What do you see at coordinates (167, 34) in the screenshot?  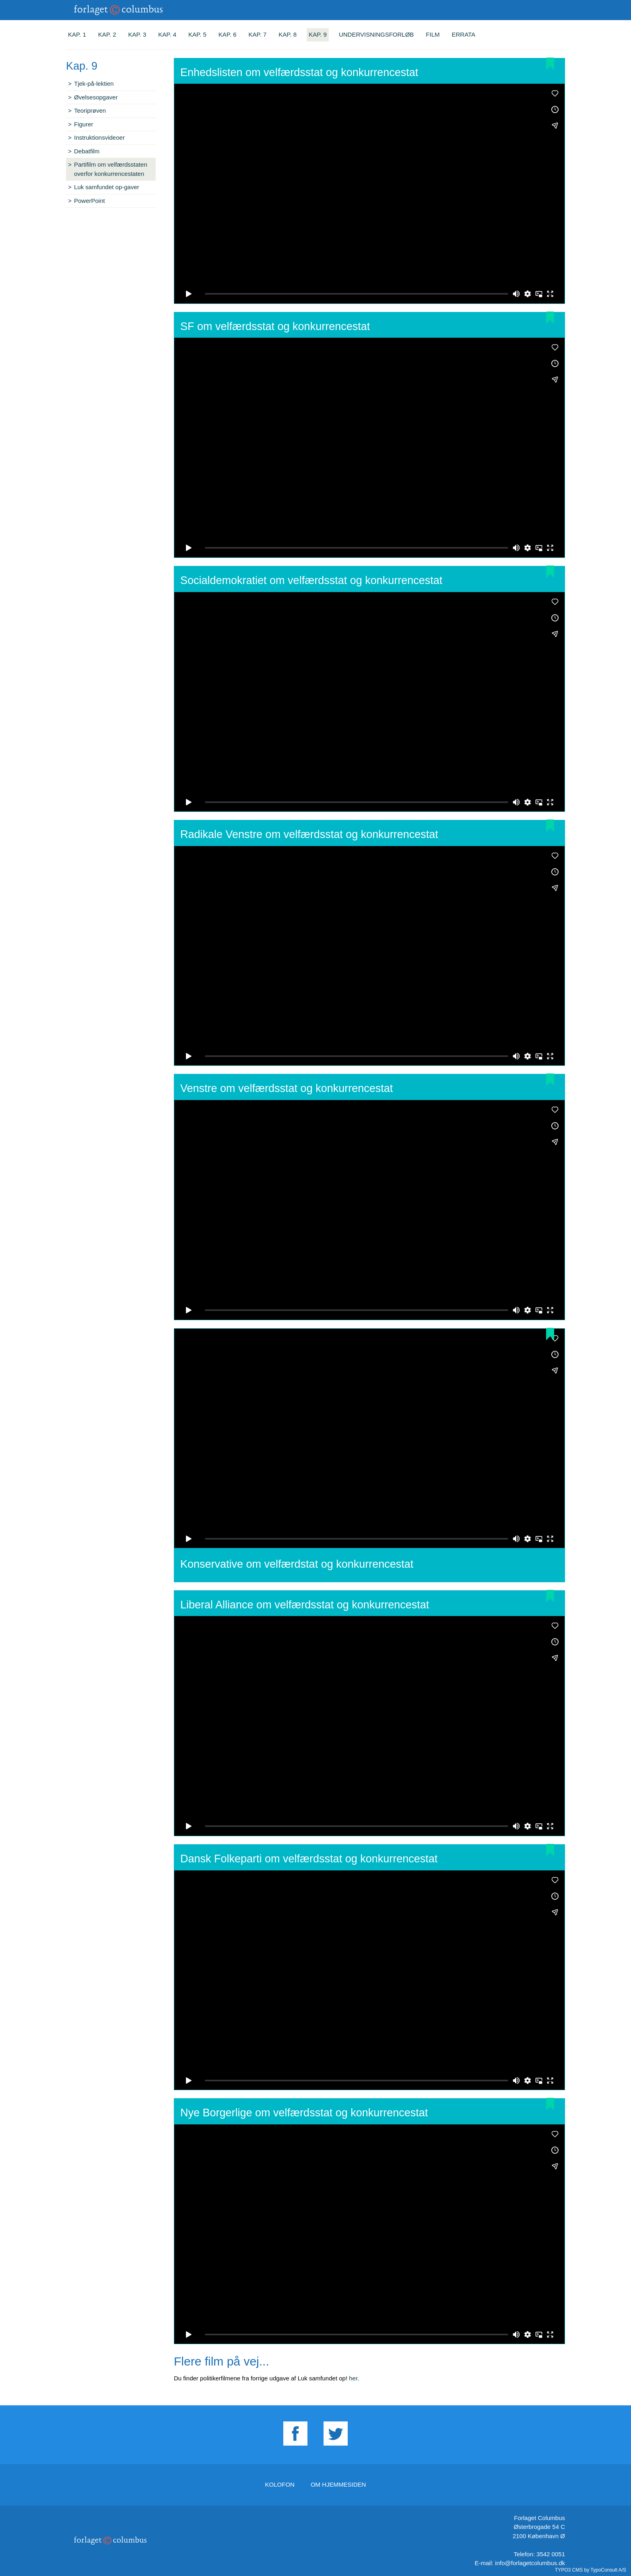 I see `Kap. 4` at bounding box center [167, 34].